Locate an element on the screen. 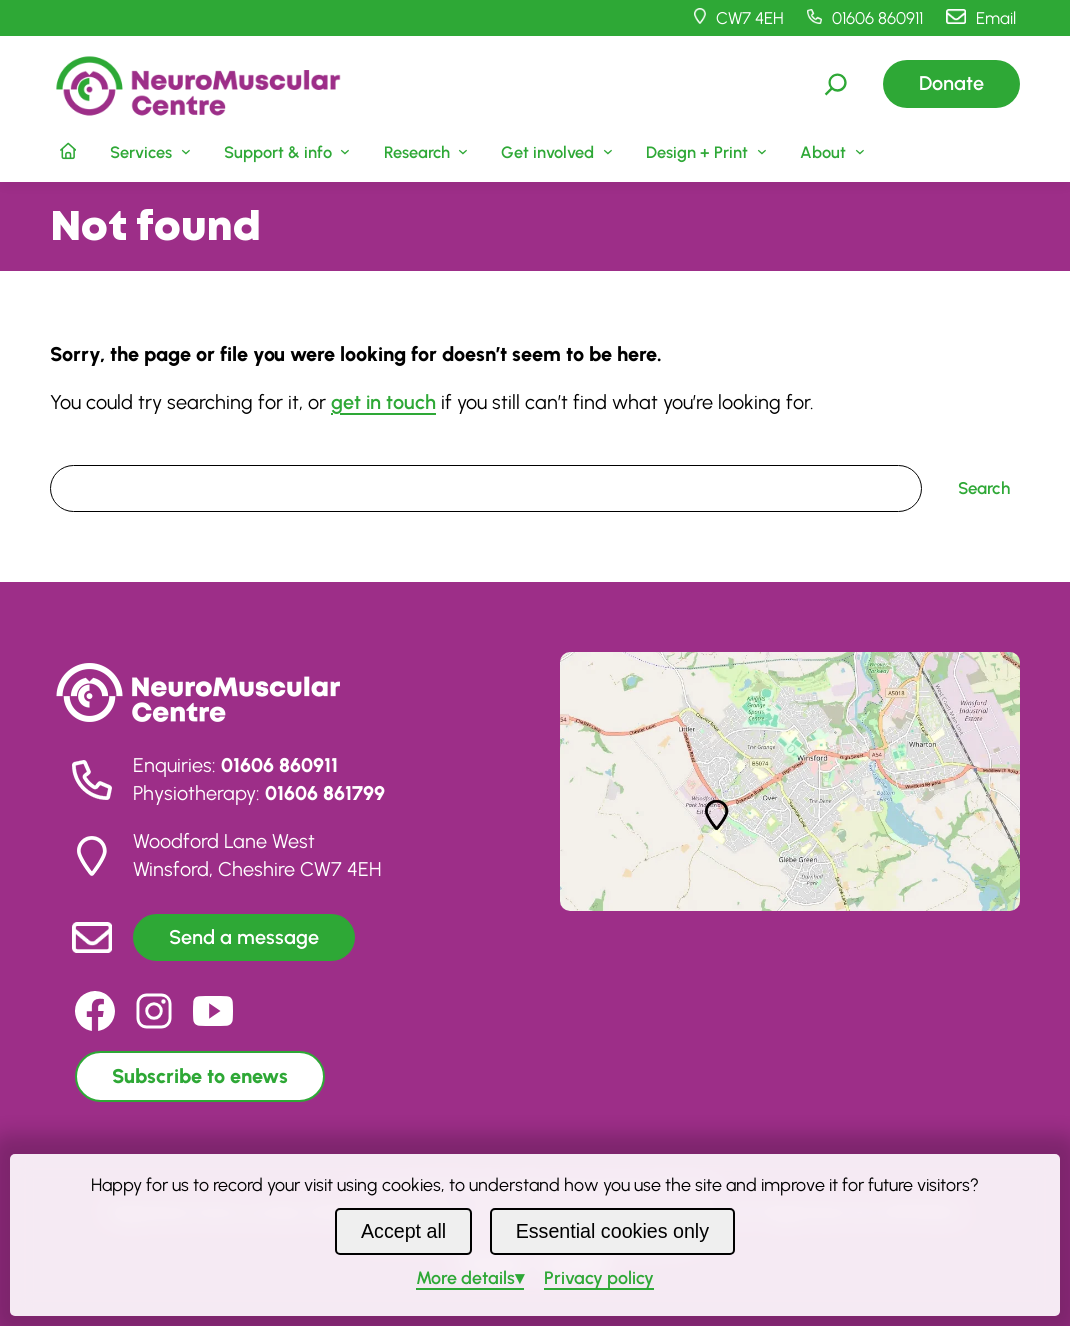 This screenshot has width=1070, height=1326. Donate is located at coordinates (951, 83).